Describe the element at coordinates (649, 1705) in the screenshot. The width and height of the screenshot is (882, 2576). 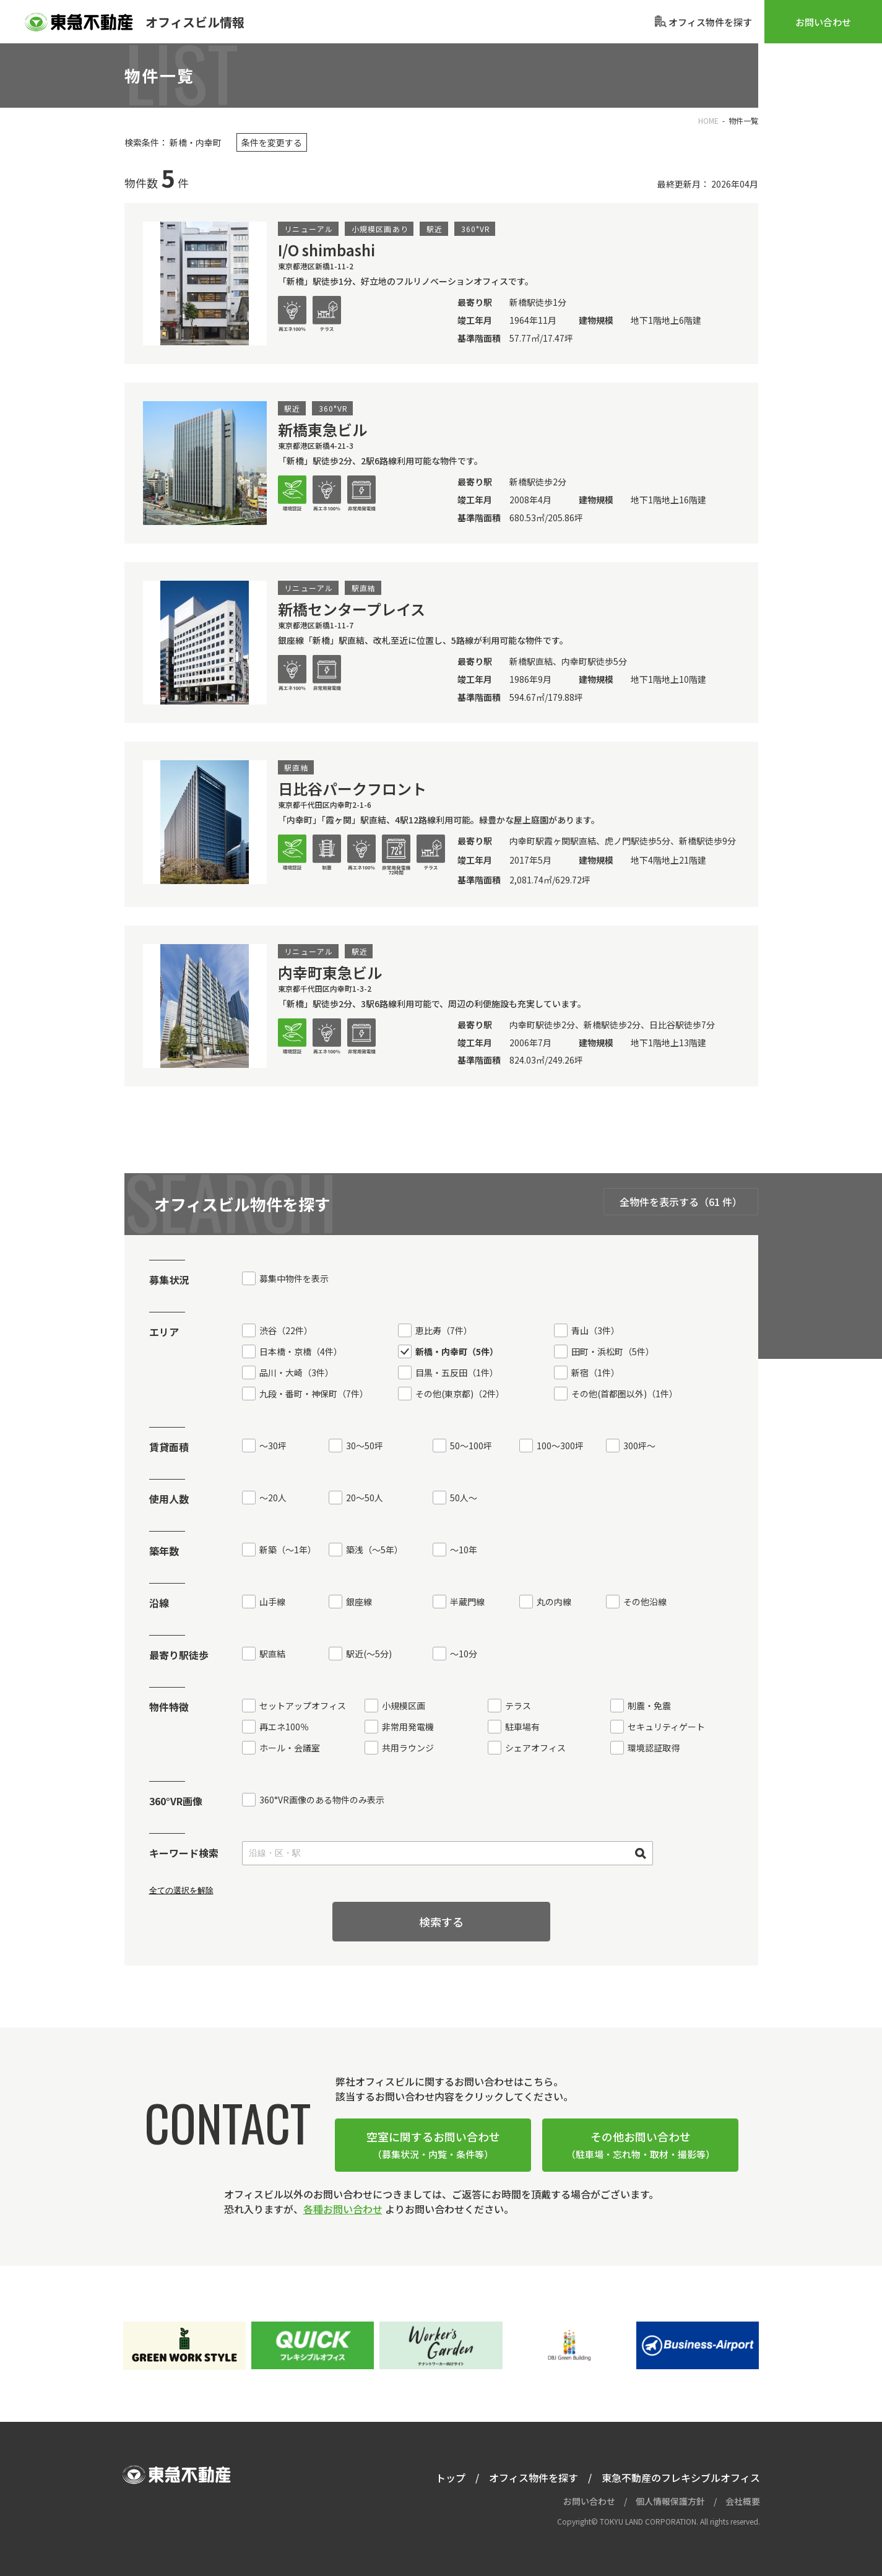
I see `制震・免震` at that location.